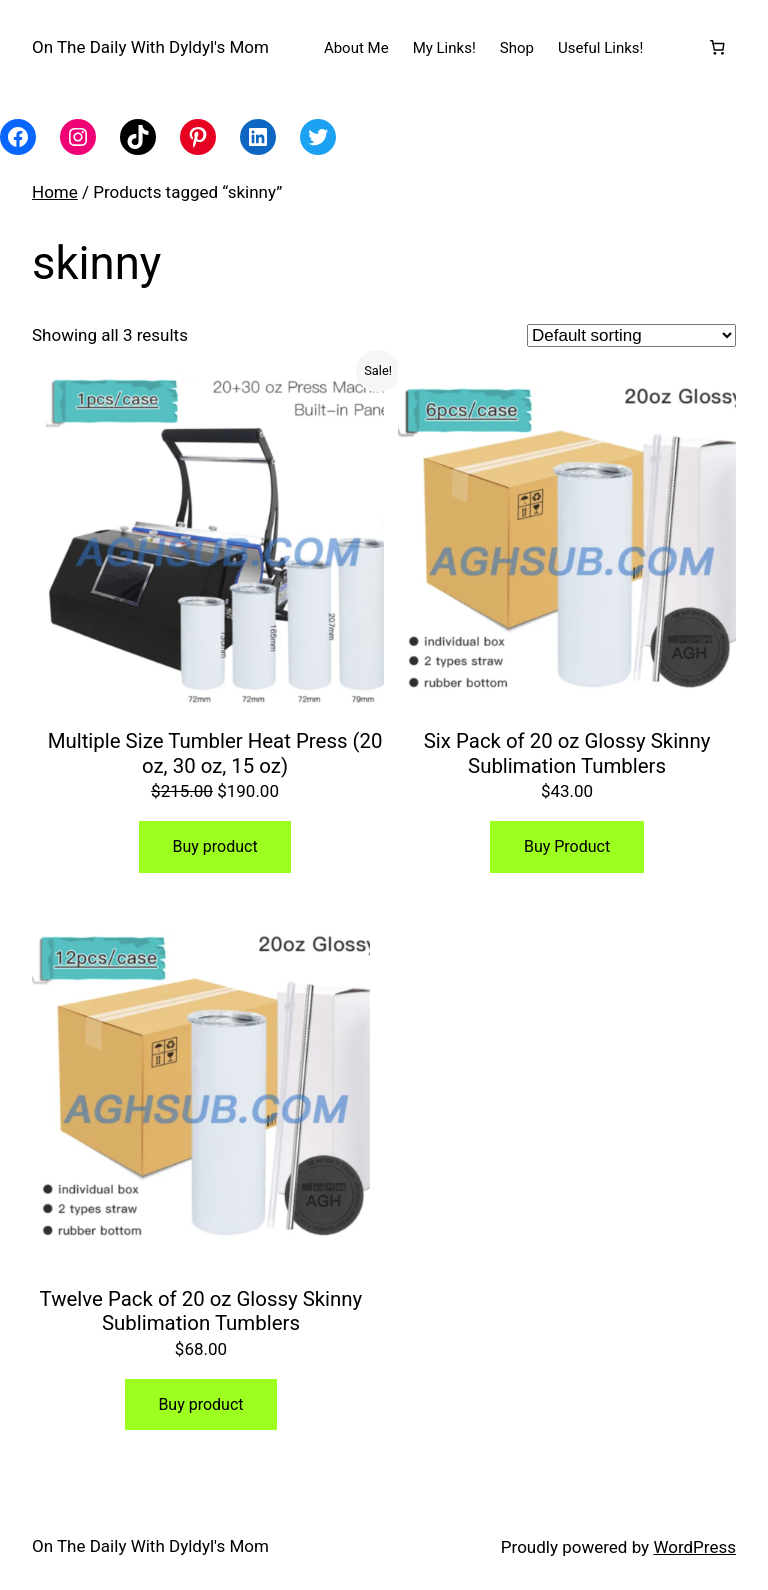 Image resolution: width=768 pixels, height=1590 pixels. What do you see at coordinates (356, 48) in the screenshot?
I see `About Me` at bounding box center [356, 48].